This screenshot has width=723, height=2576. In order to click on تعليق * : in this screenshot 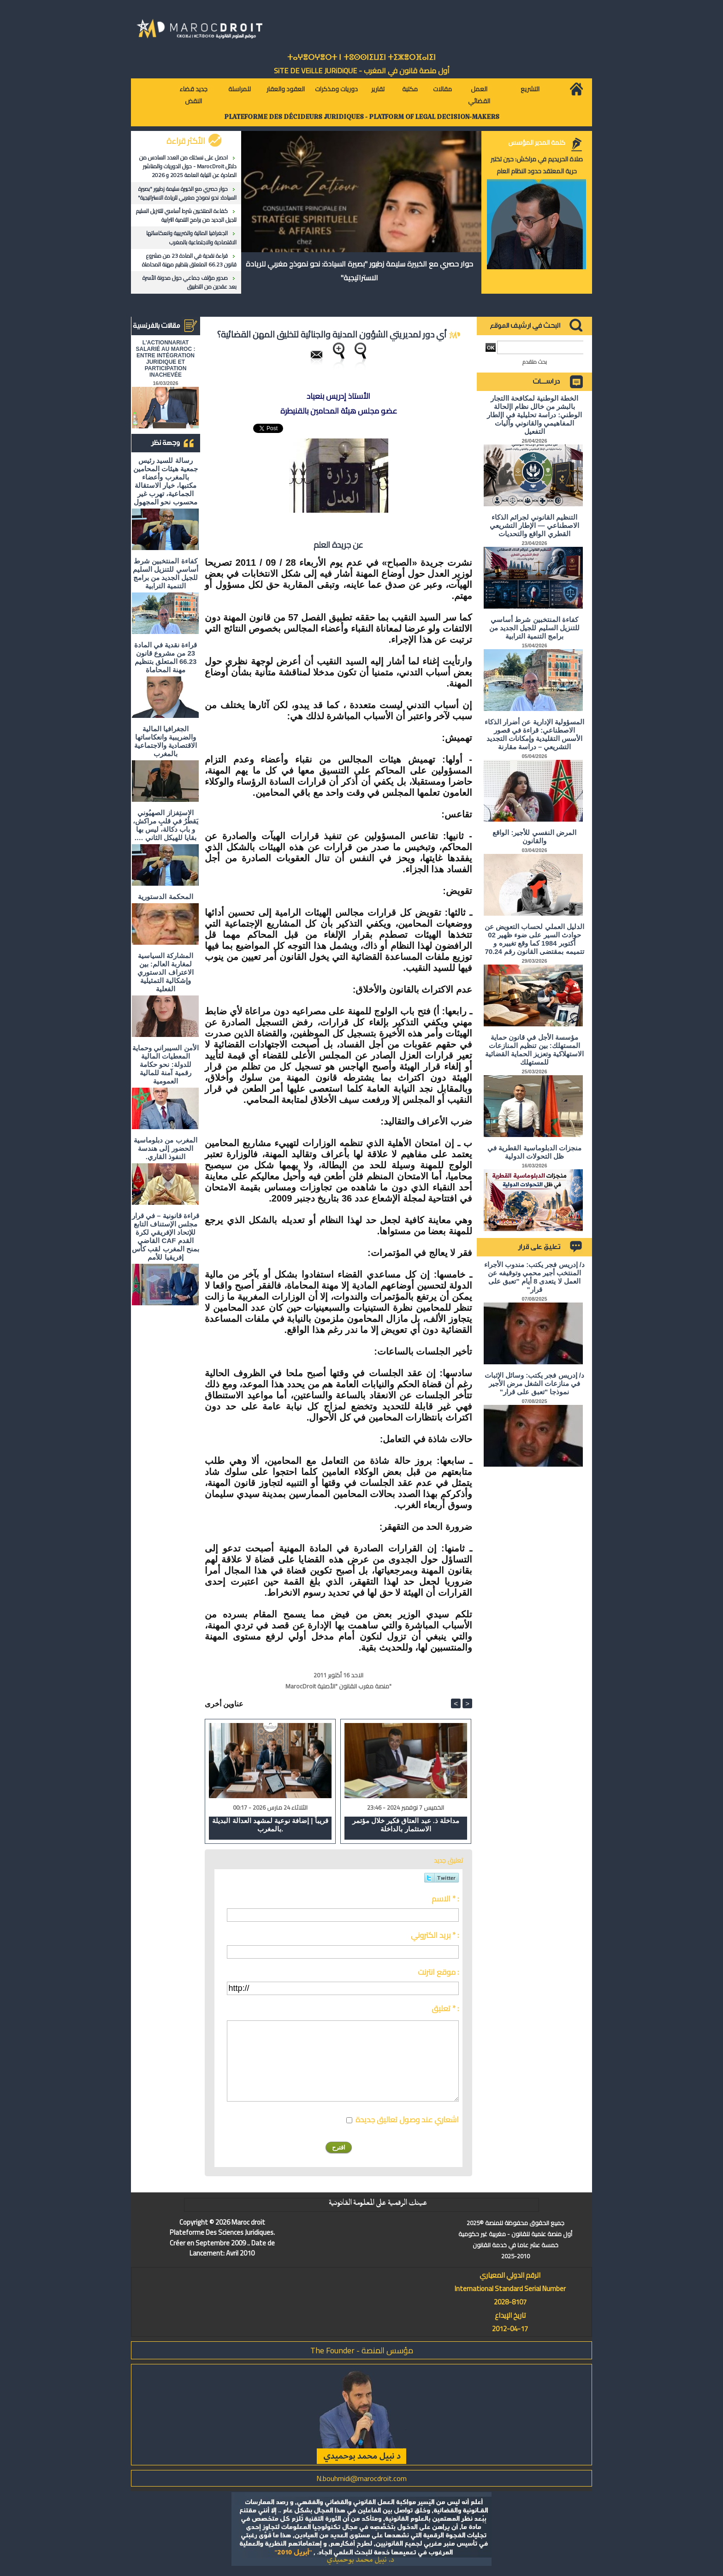, I will do `click(445, 2008)`.